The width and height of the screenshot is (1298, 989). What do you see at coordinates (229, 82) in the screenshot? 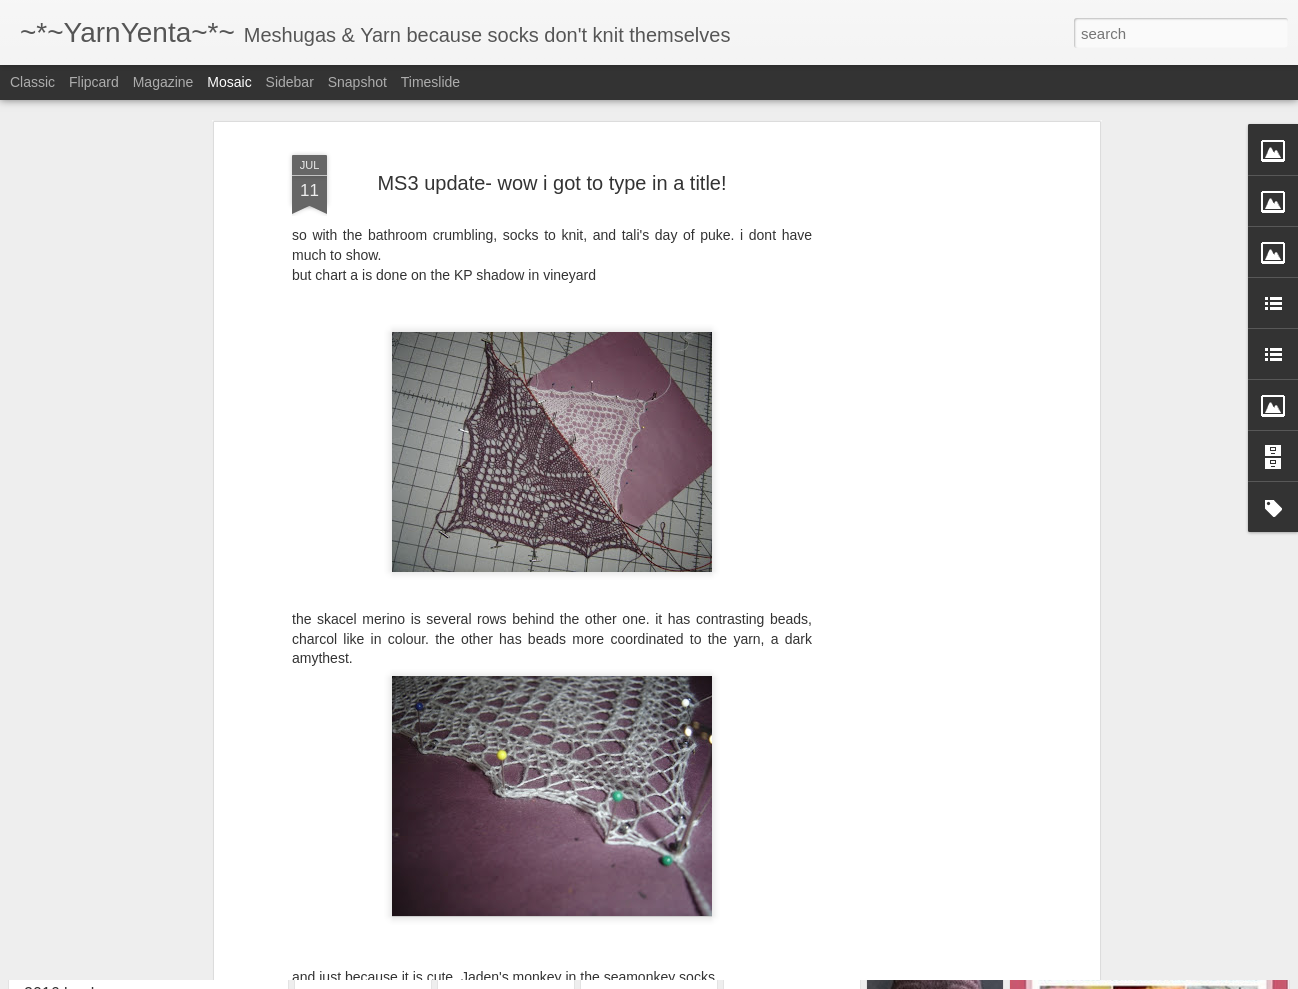
I see `Mosaic` at bounding box center [229, 82].